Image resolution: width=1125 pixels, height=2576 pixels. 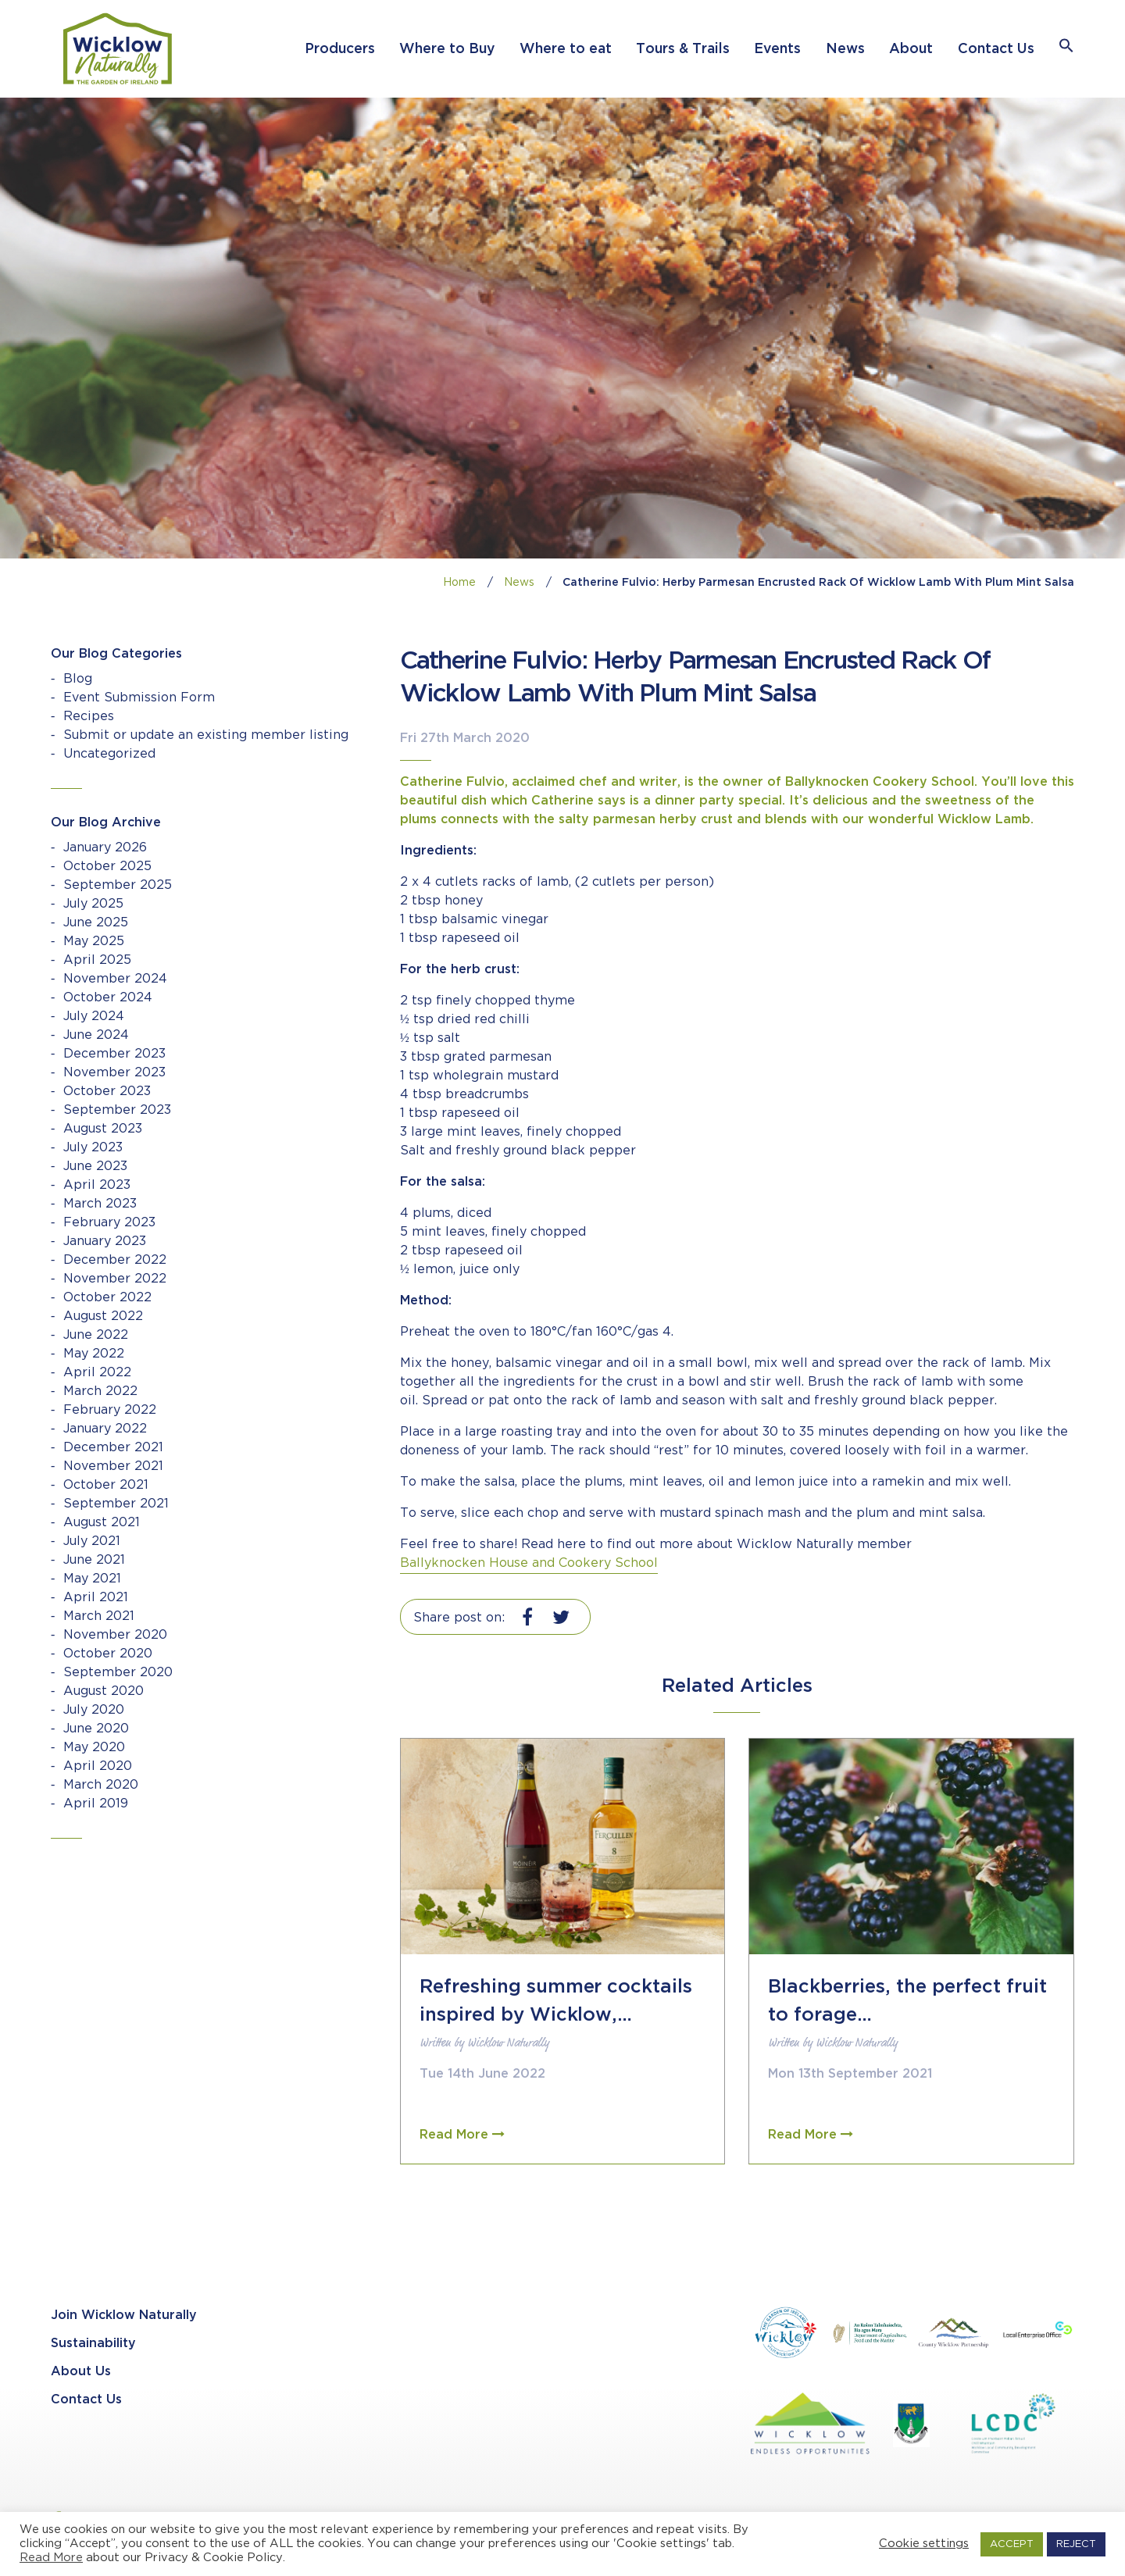 What do you see at coordinates (100, 1204) in the screenshot?
I see `March 2023` at bounding box center [100, 1204].